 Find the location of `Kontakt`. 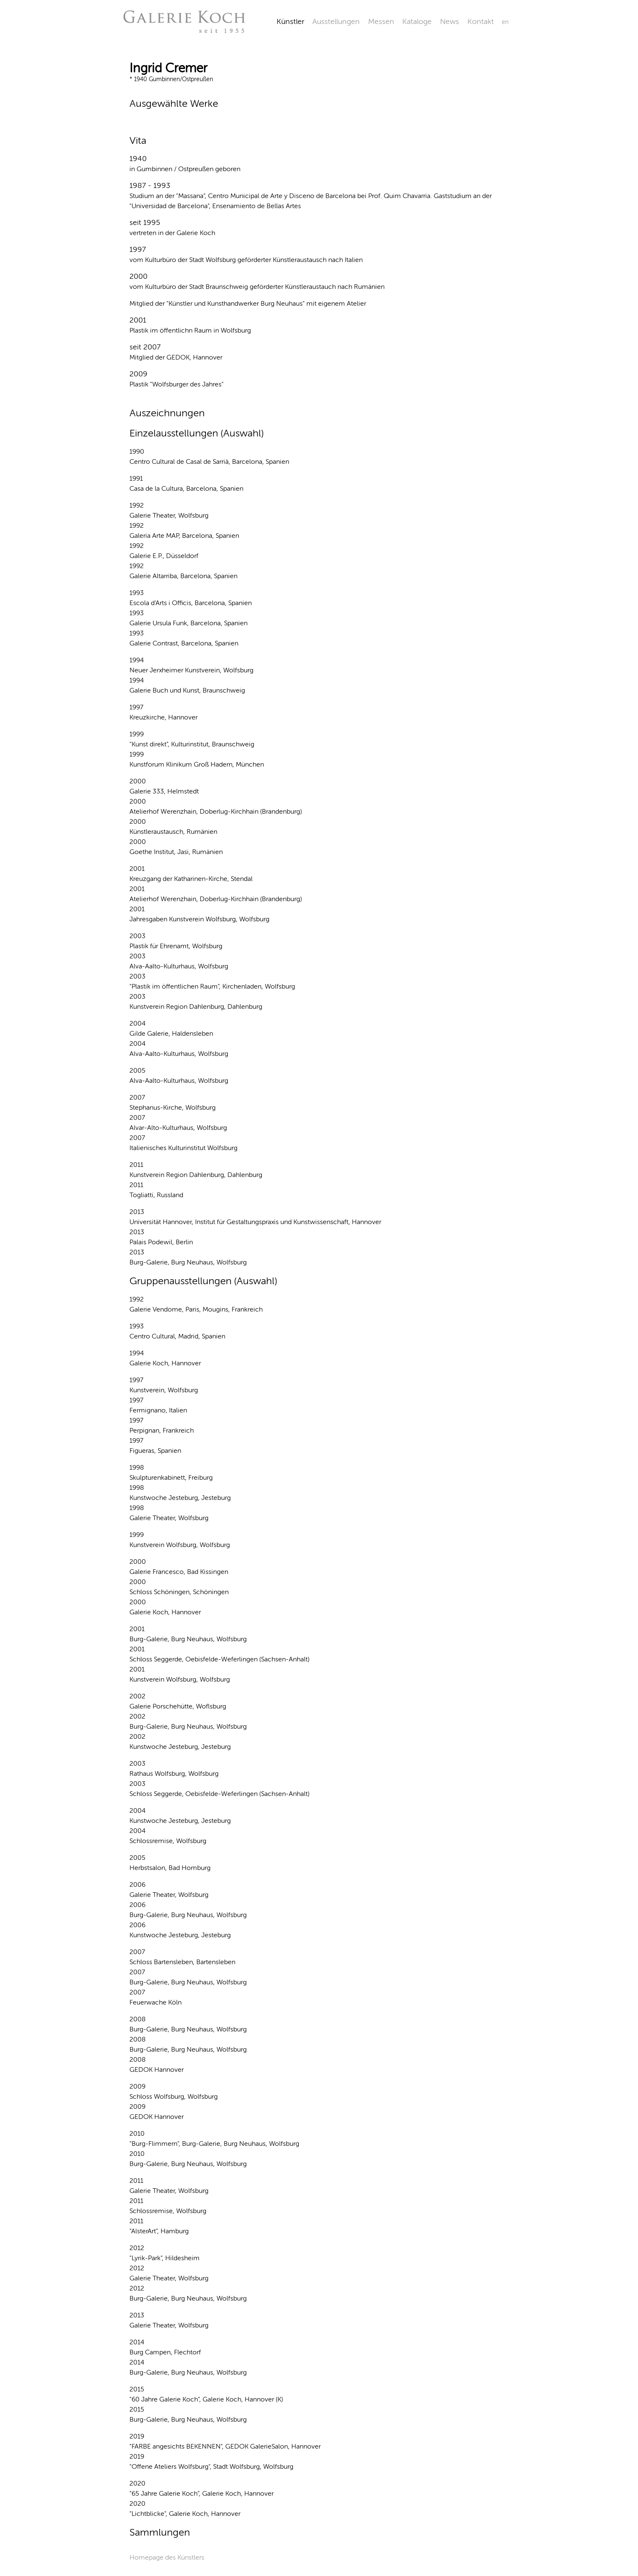

Kontakt is located at coordinates (480, 21).